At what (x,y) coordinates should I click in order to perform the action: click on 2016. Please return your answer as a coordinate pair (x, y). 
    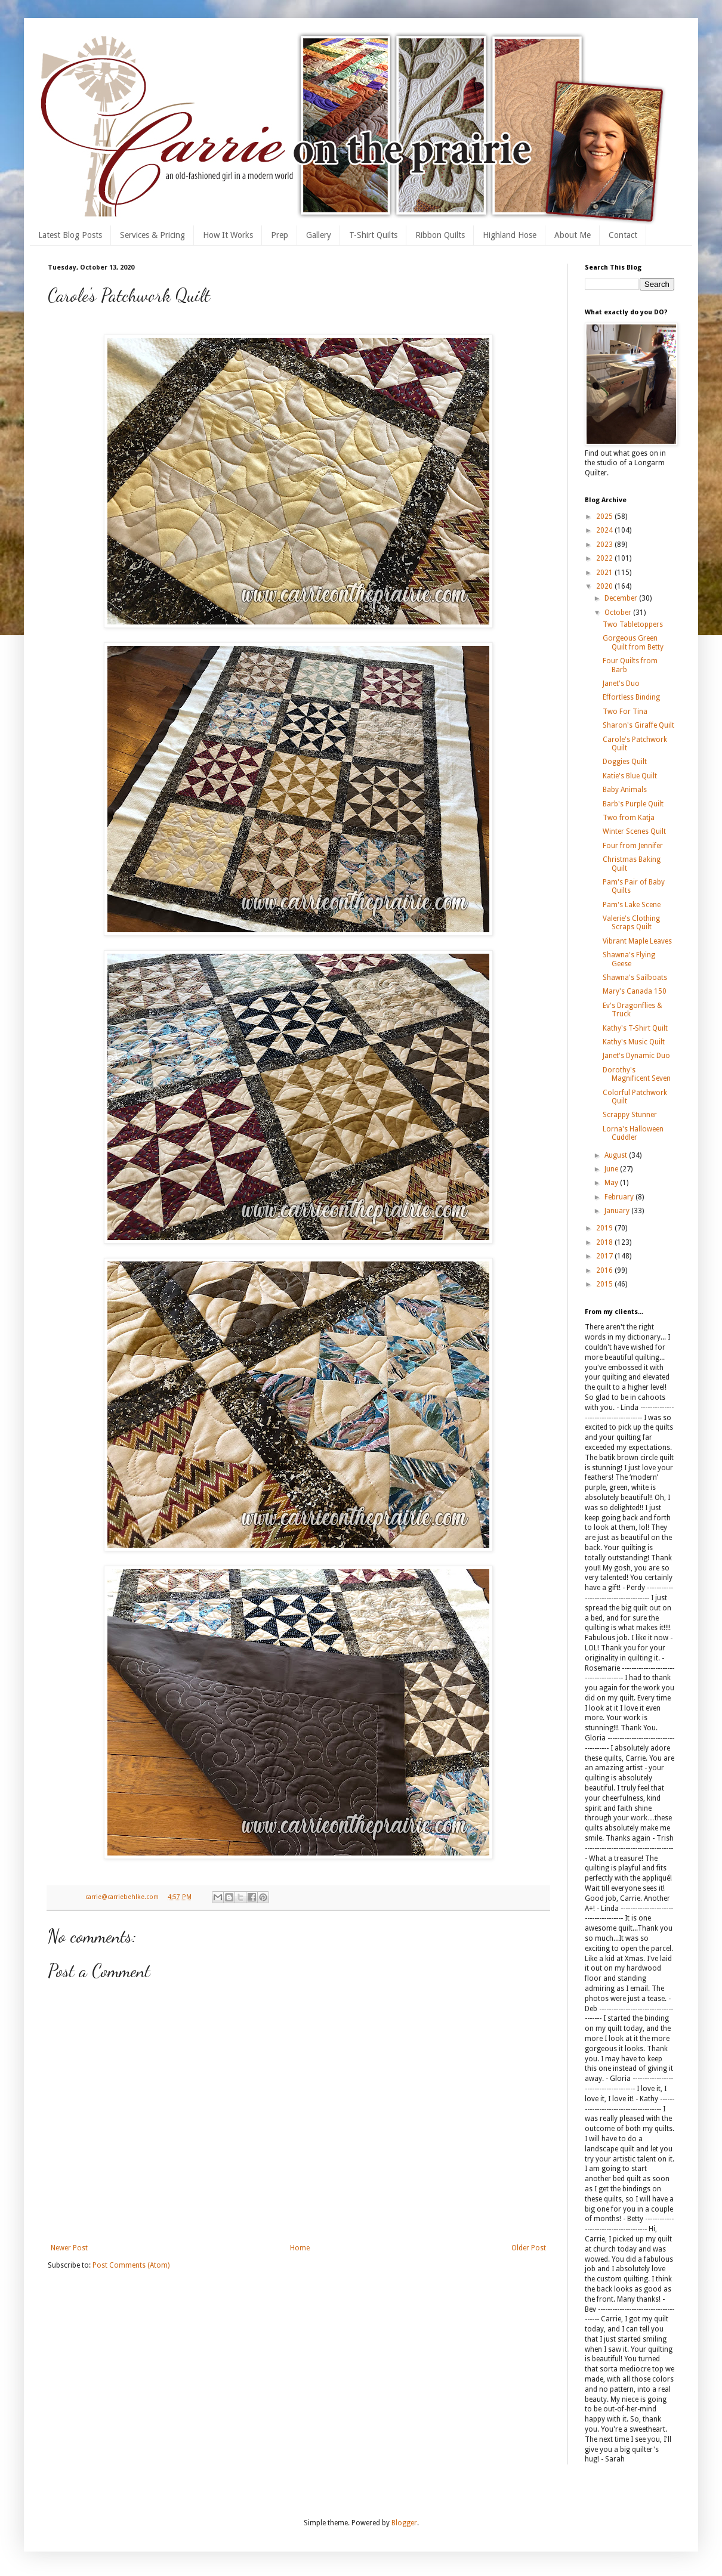
    Looking at the image, I should click on (605, 1270).